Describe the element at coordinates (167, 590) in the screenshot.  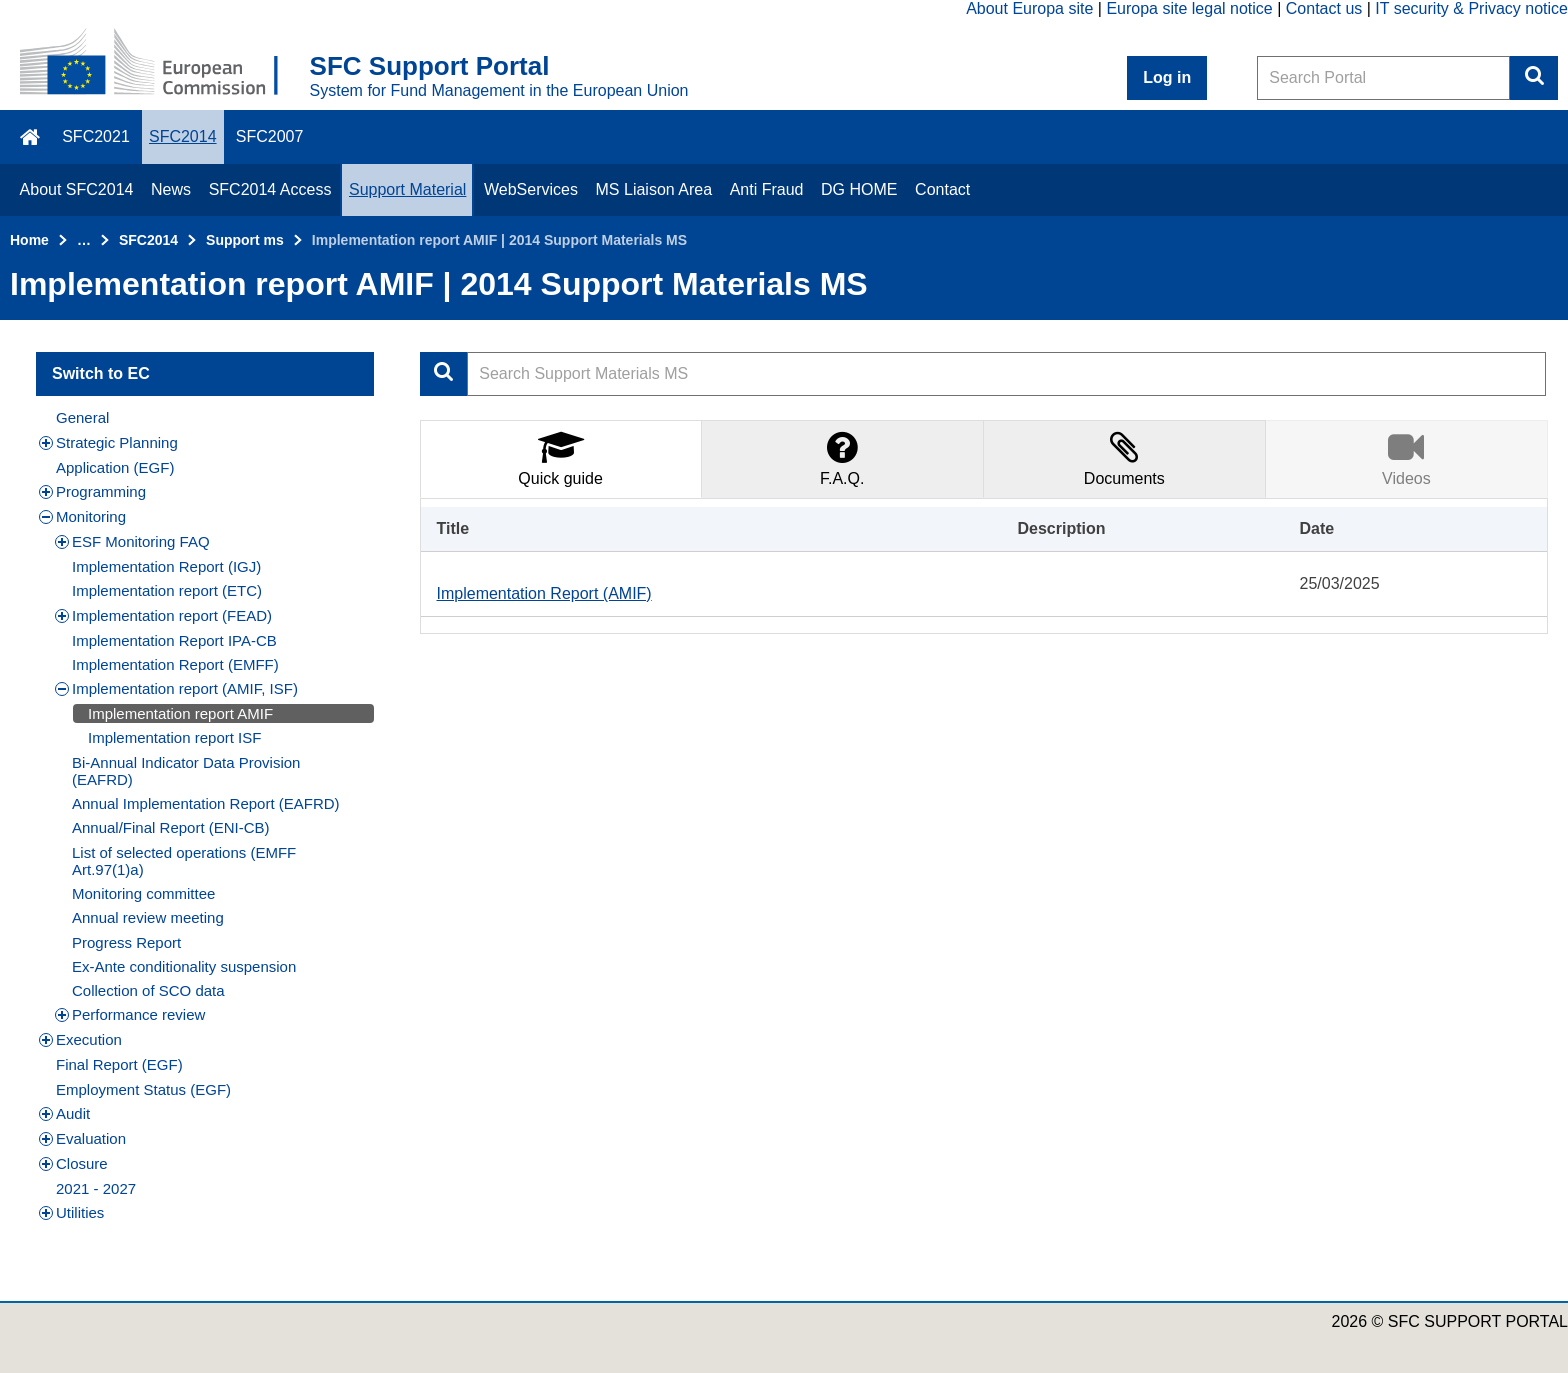
I see `Implementation report (ETC)` at that location.